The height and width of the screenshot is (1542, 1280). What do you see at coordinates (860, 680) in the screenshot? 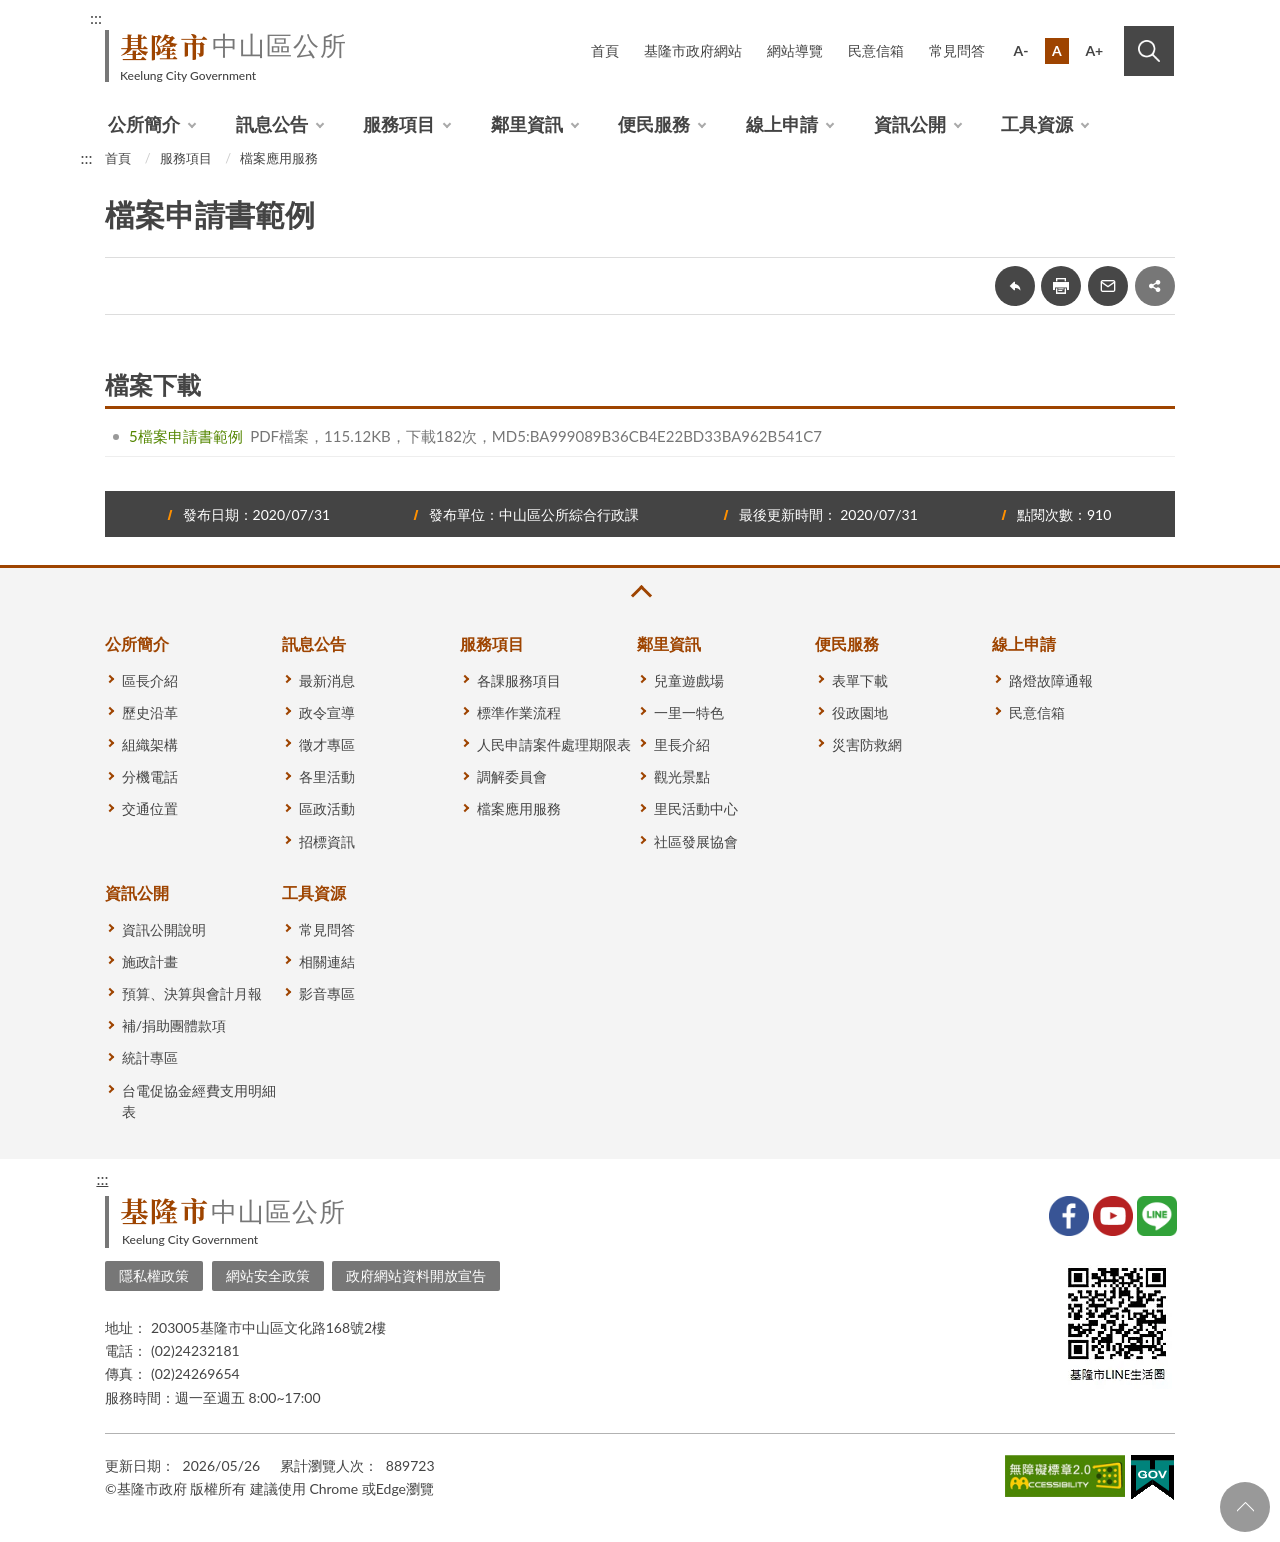
I see `表單下載` at bounding box center [860, 680].